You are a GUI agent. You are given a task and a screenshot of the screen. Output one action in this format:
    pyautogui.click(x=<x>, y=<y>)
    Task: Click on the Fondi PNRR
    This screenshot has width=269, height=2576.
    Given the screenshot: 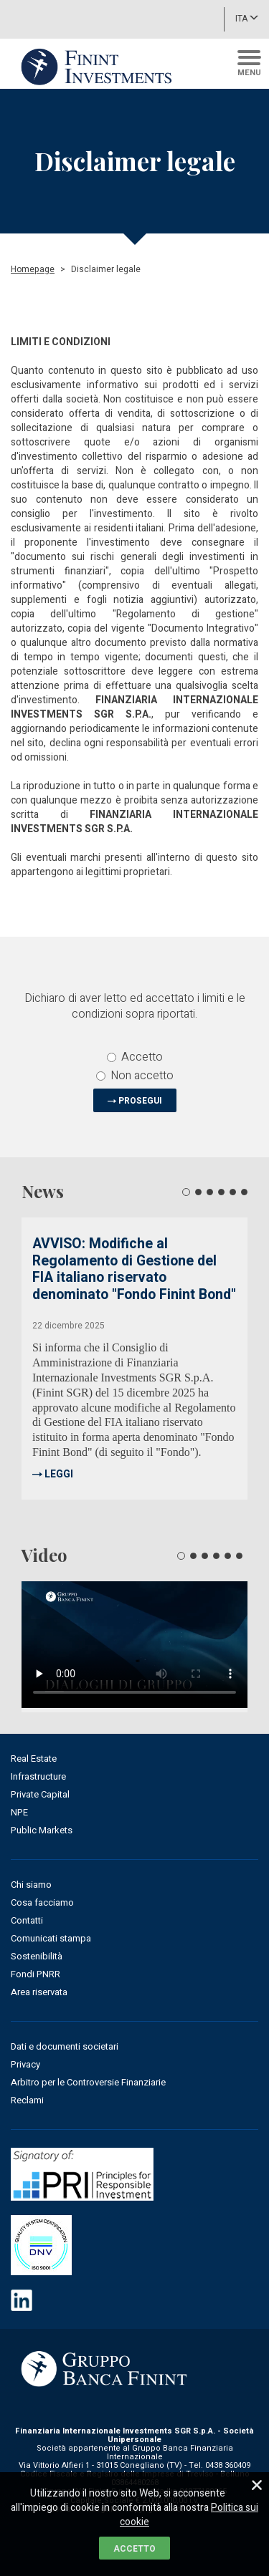 What is the action you would take?
    pyautogui.click(x=35, y=1974)
    